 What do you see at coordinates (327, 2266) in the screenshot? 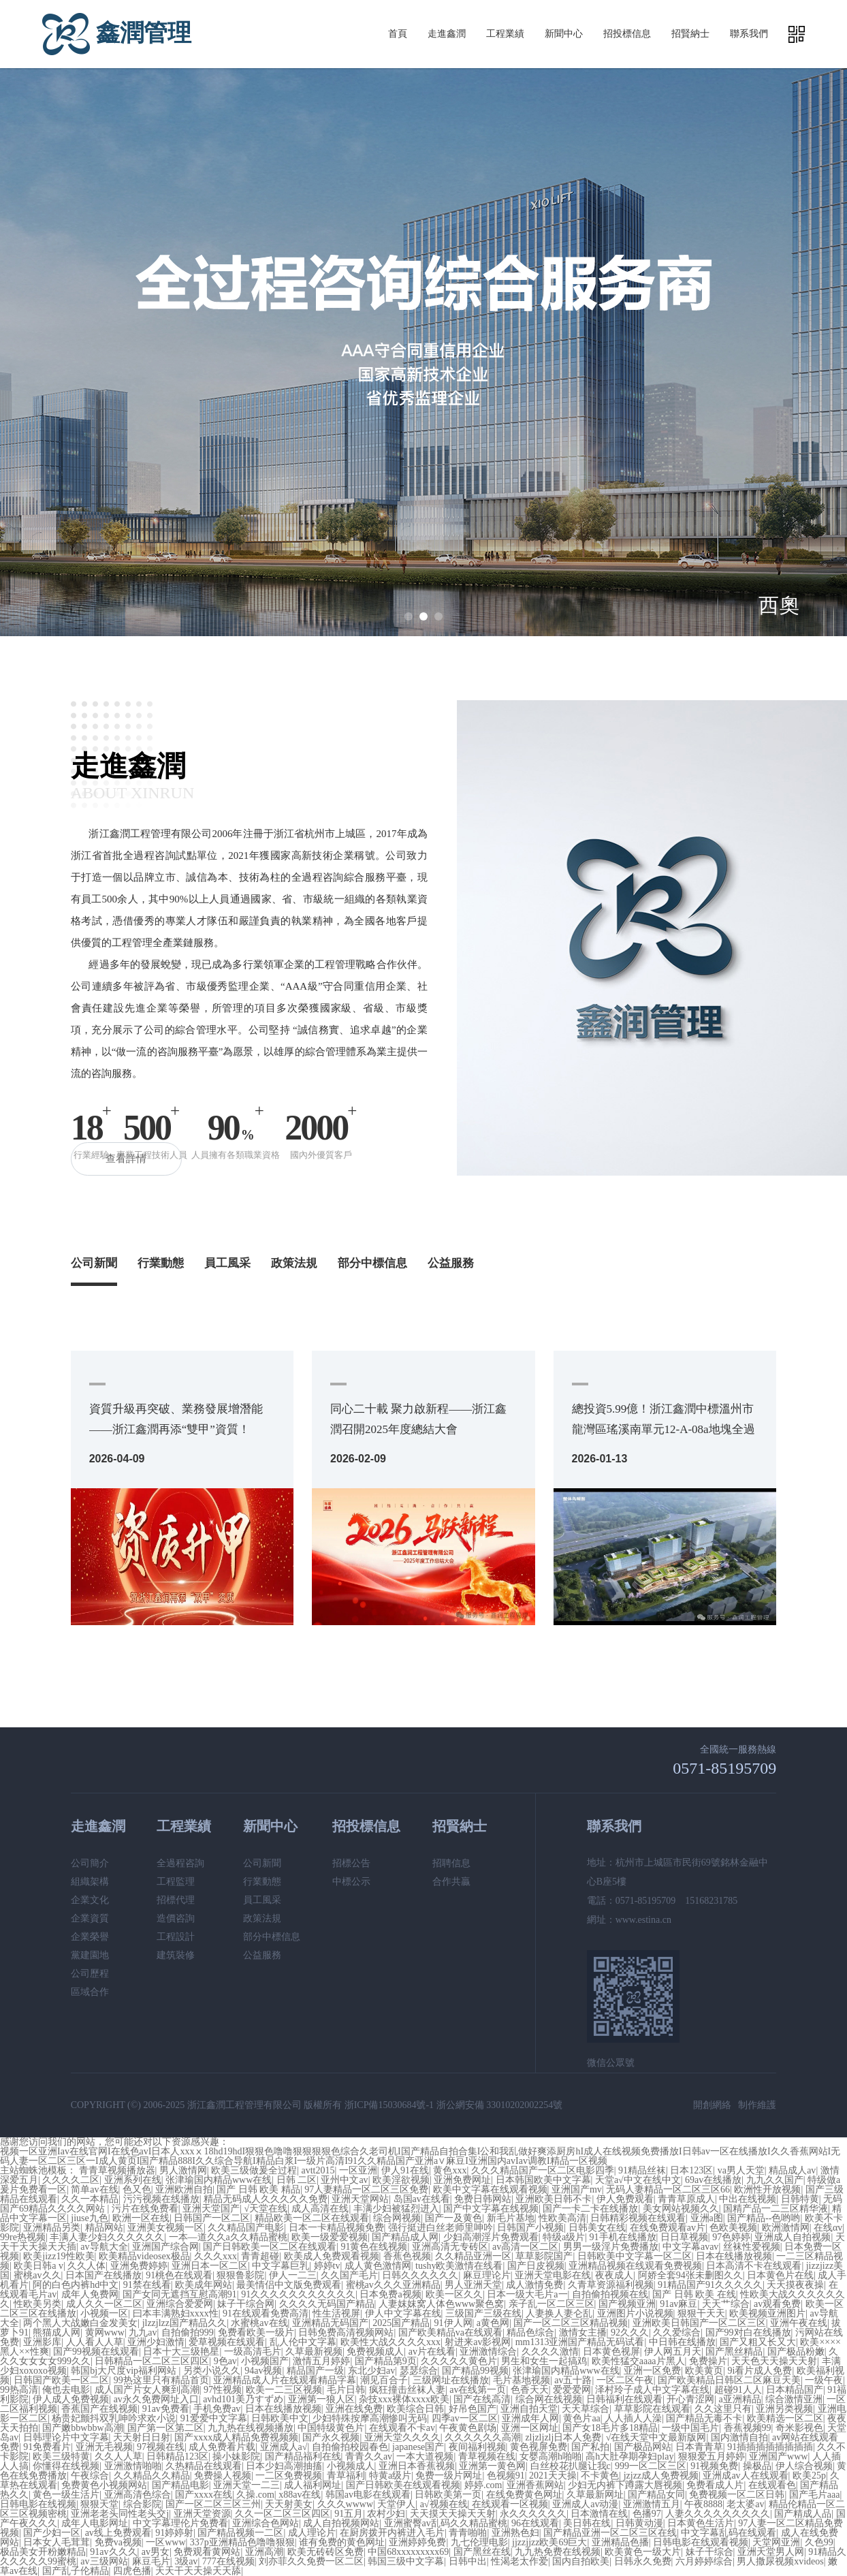
I see `婷婷tv` at bounding box center [327, 2266].